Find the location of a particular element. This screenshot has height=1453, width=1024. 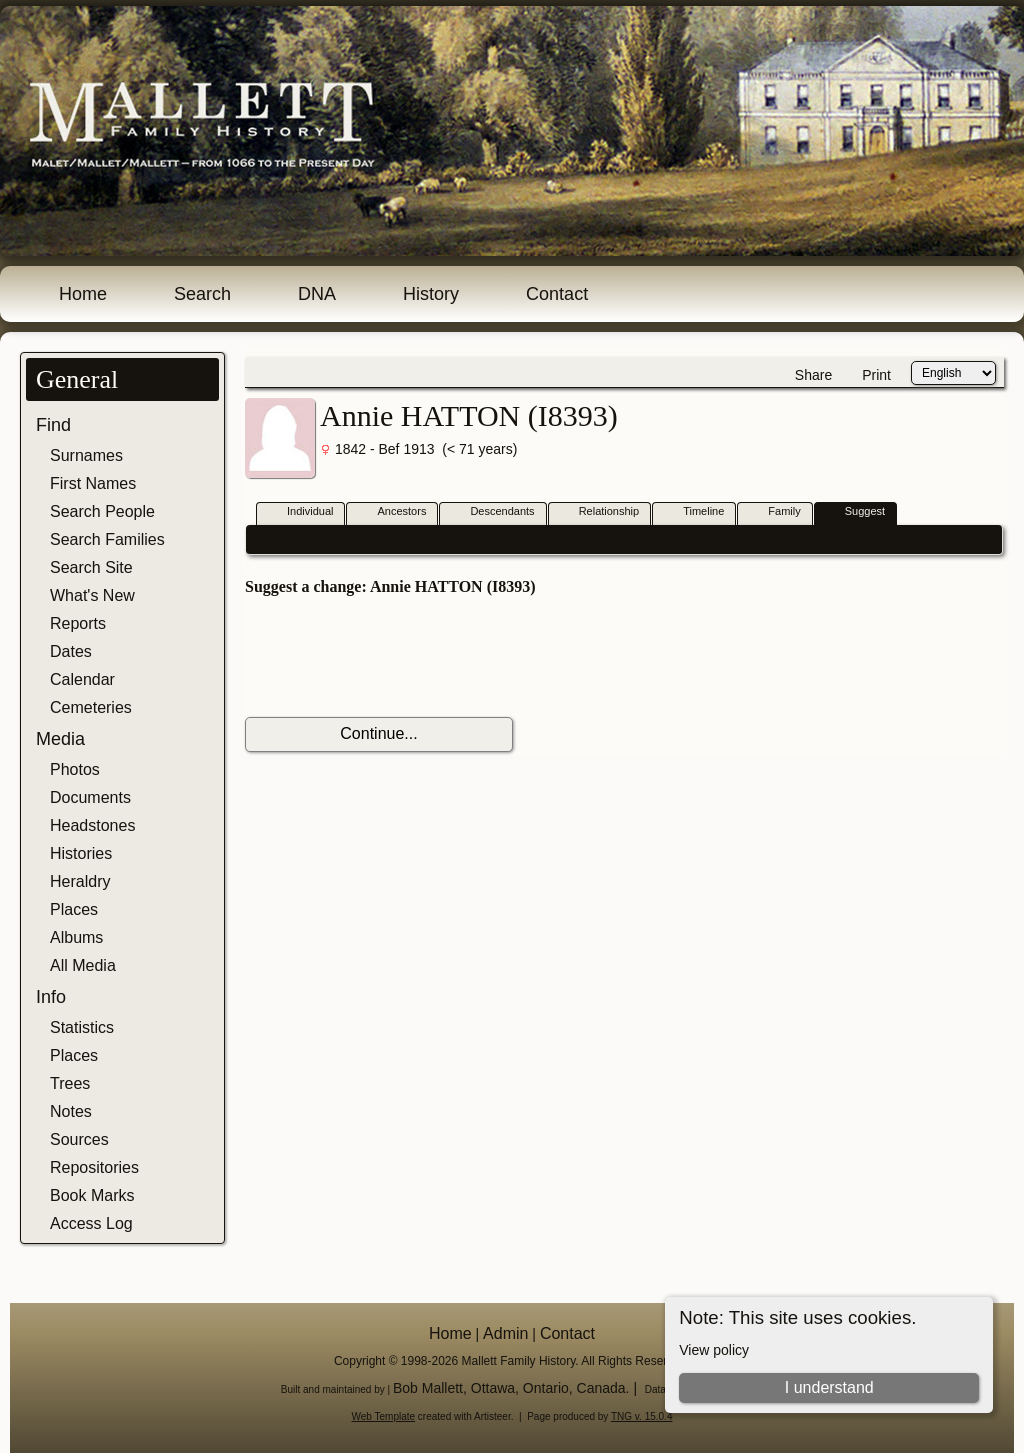

Book Marks is located at coordinates (92, 1195).